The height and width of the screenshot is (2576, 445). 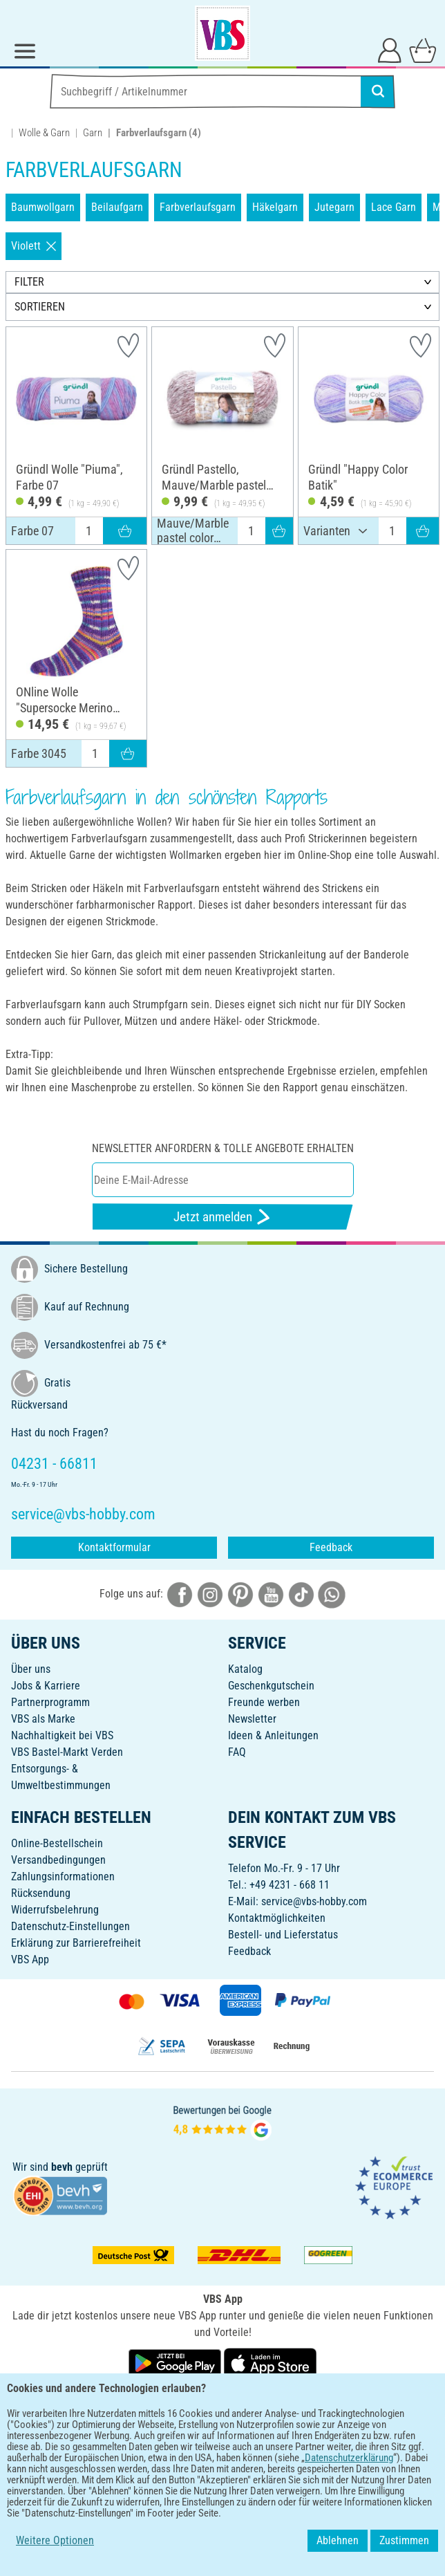 What do you see at coordinates (179, 1593) in the screenshot?
I see `[VBS bei facebook]` at bounding box center [179, 1593].